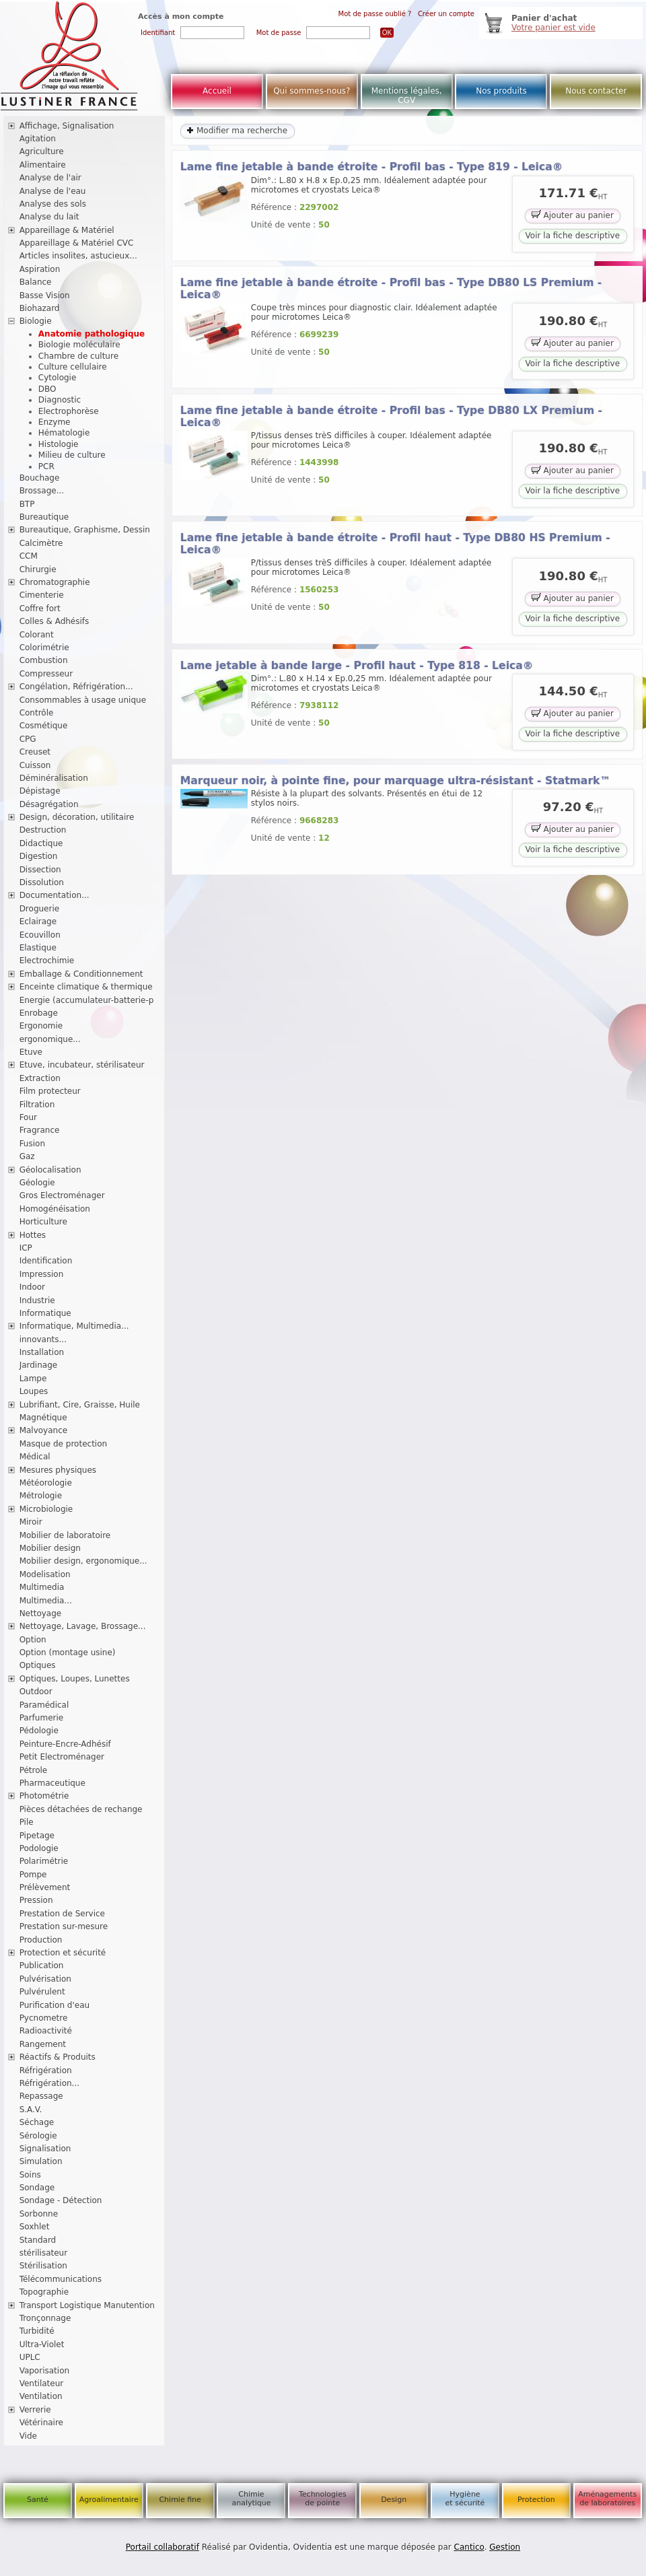 The height and width of the screenshot is (2576, 646). What do you see at coordinates (41, 1613) in the screenshot?
I see `Nettoyage` at bounding box center [41, 1613].